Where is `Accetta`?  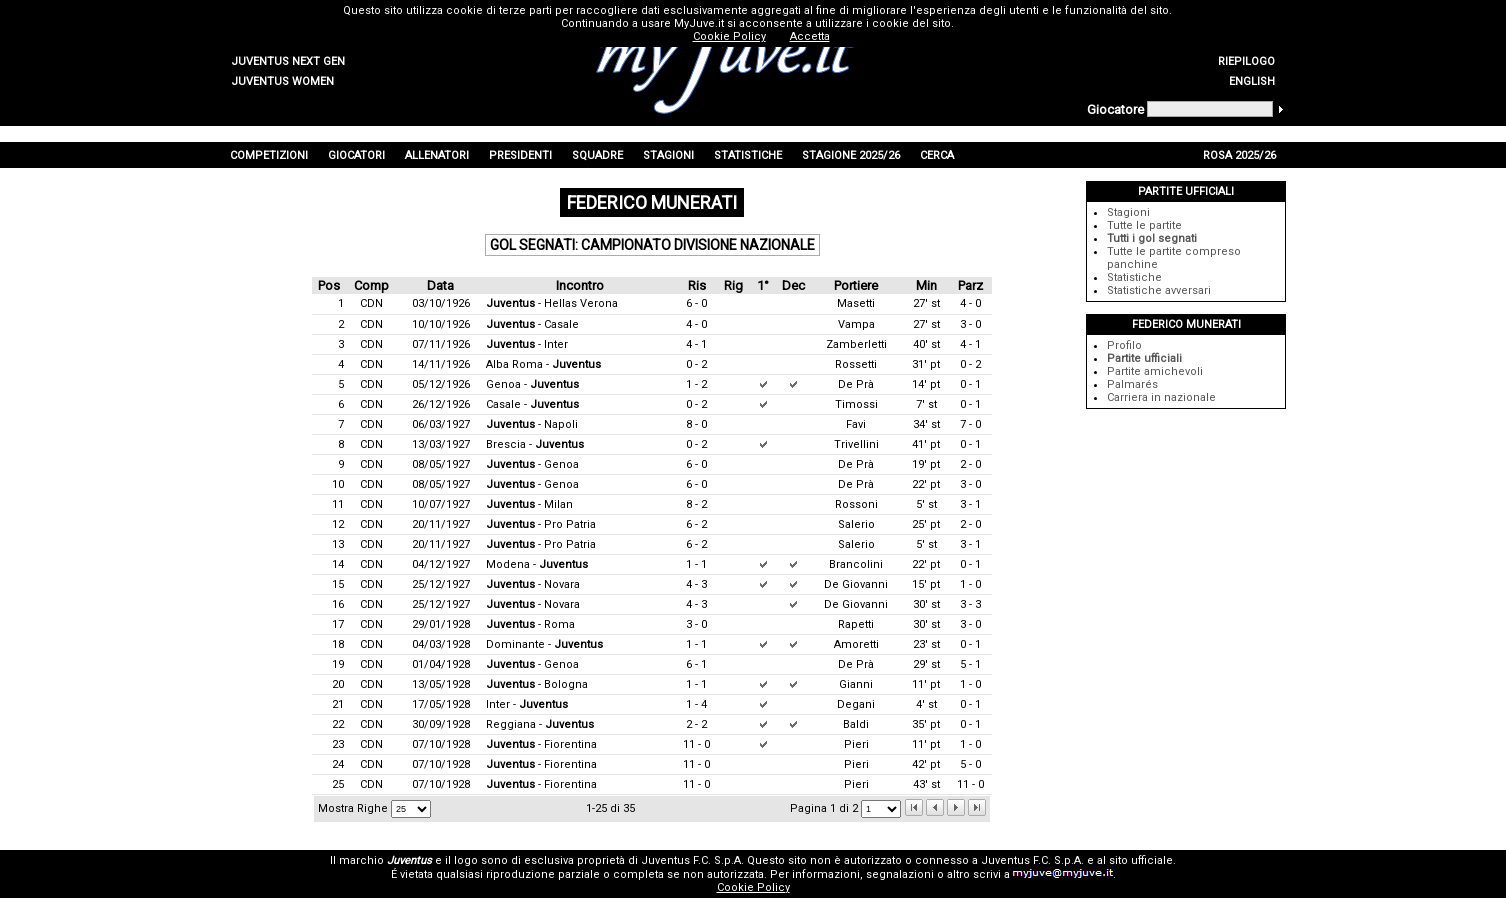 Accetta is located at coordinates (810, 36).